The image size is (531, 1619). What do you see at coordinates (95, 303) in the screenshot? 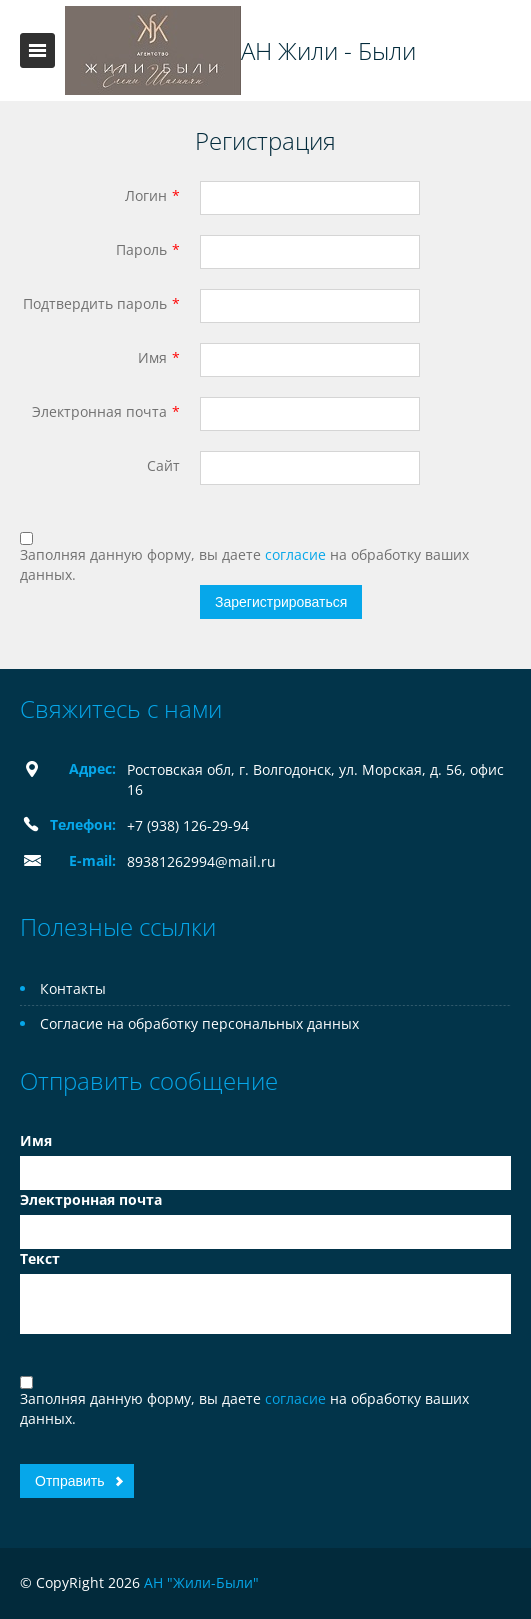
I see `Подтвердить пароль` at bounding box center [95, 303].